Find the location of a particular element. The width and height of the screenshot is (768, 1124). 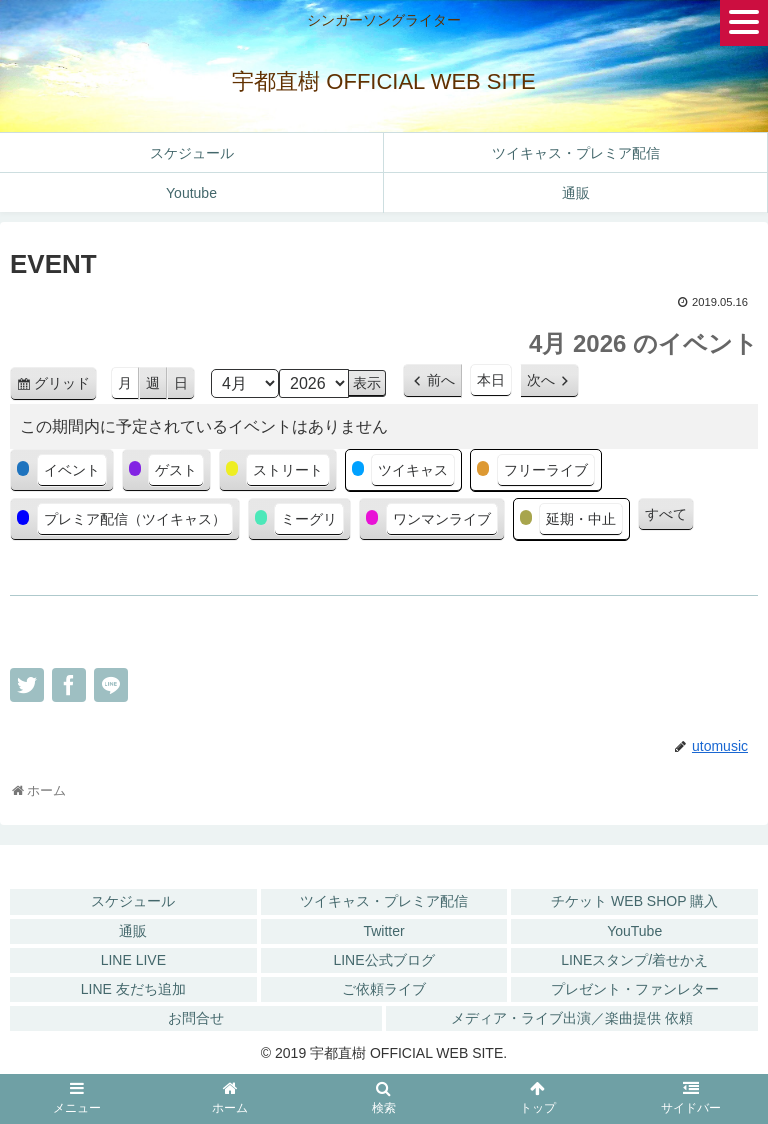

プレゼント・ファンレター is located at coordinates (635, 989).